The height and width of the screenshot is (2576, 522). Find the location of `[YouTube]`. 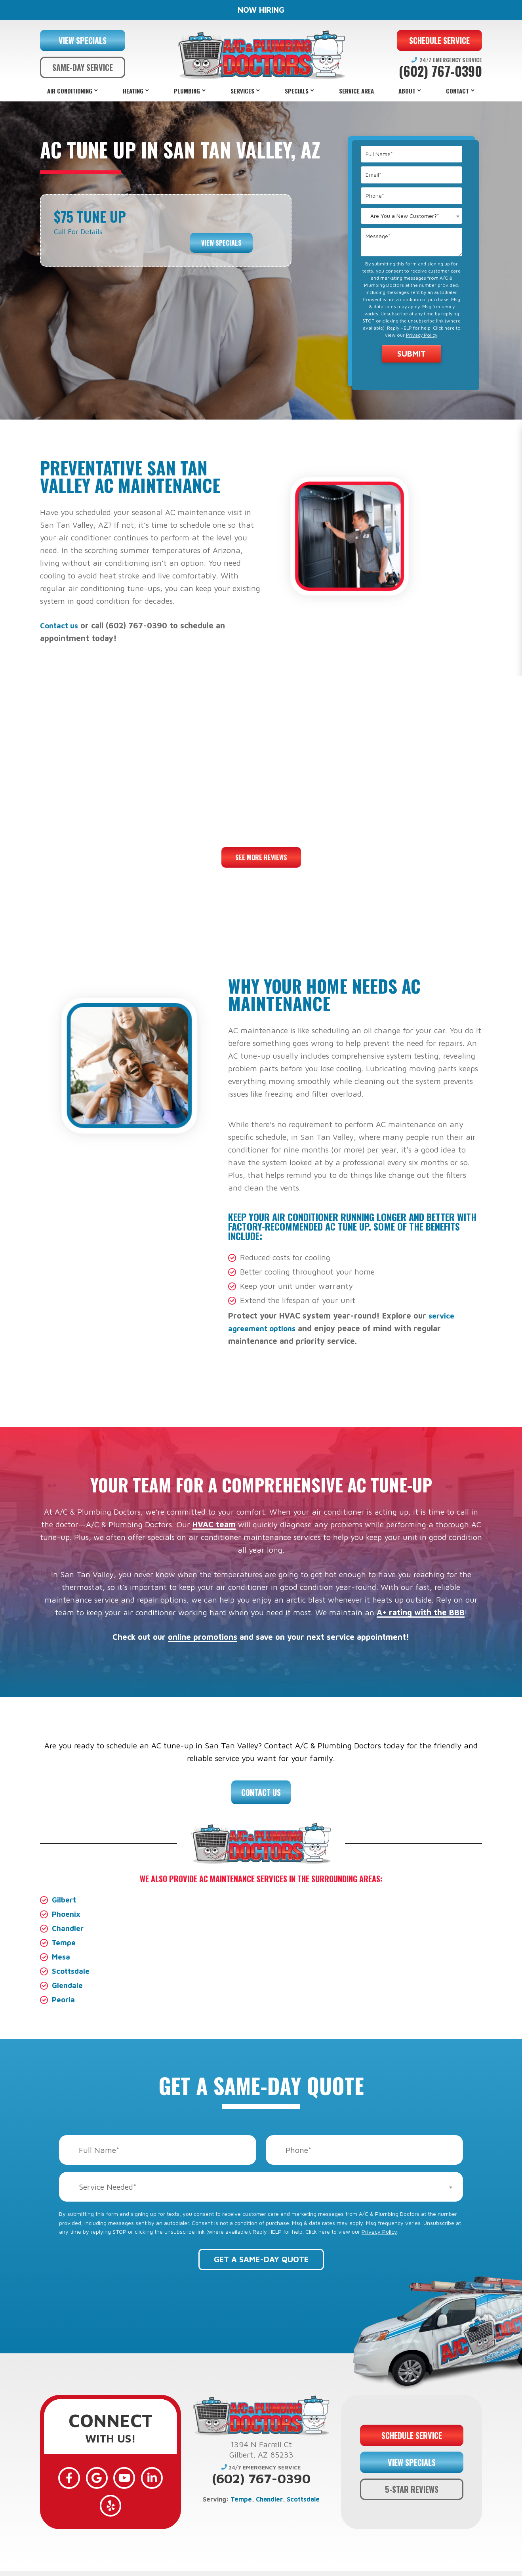

[YouTube] is located at coordinates (110, 2475).